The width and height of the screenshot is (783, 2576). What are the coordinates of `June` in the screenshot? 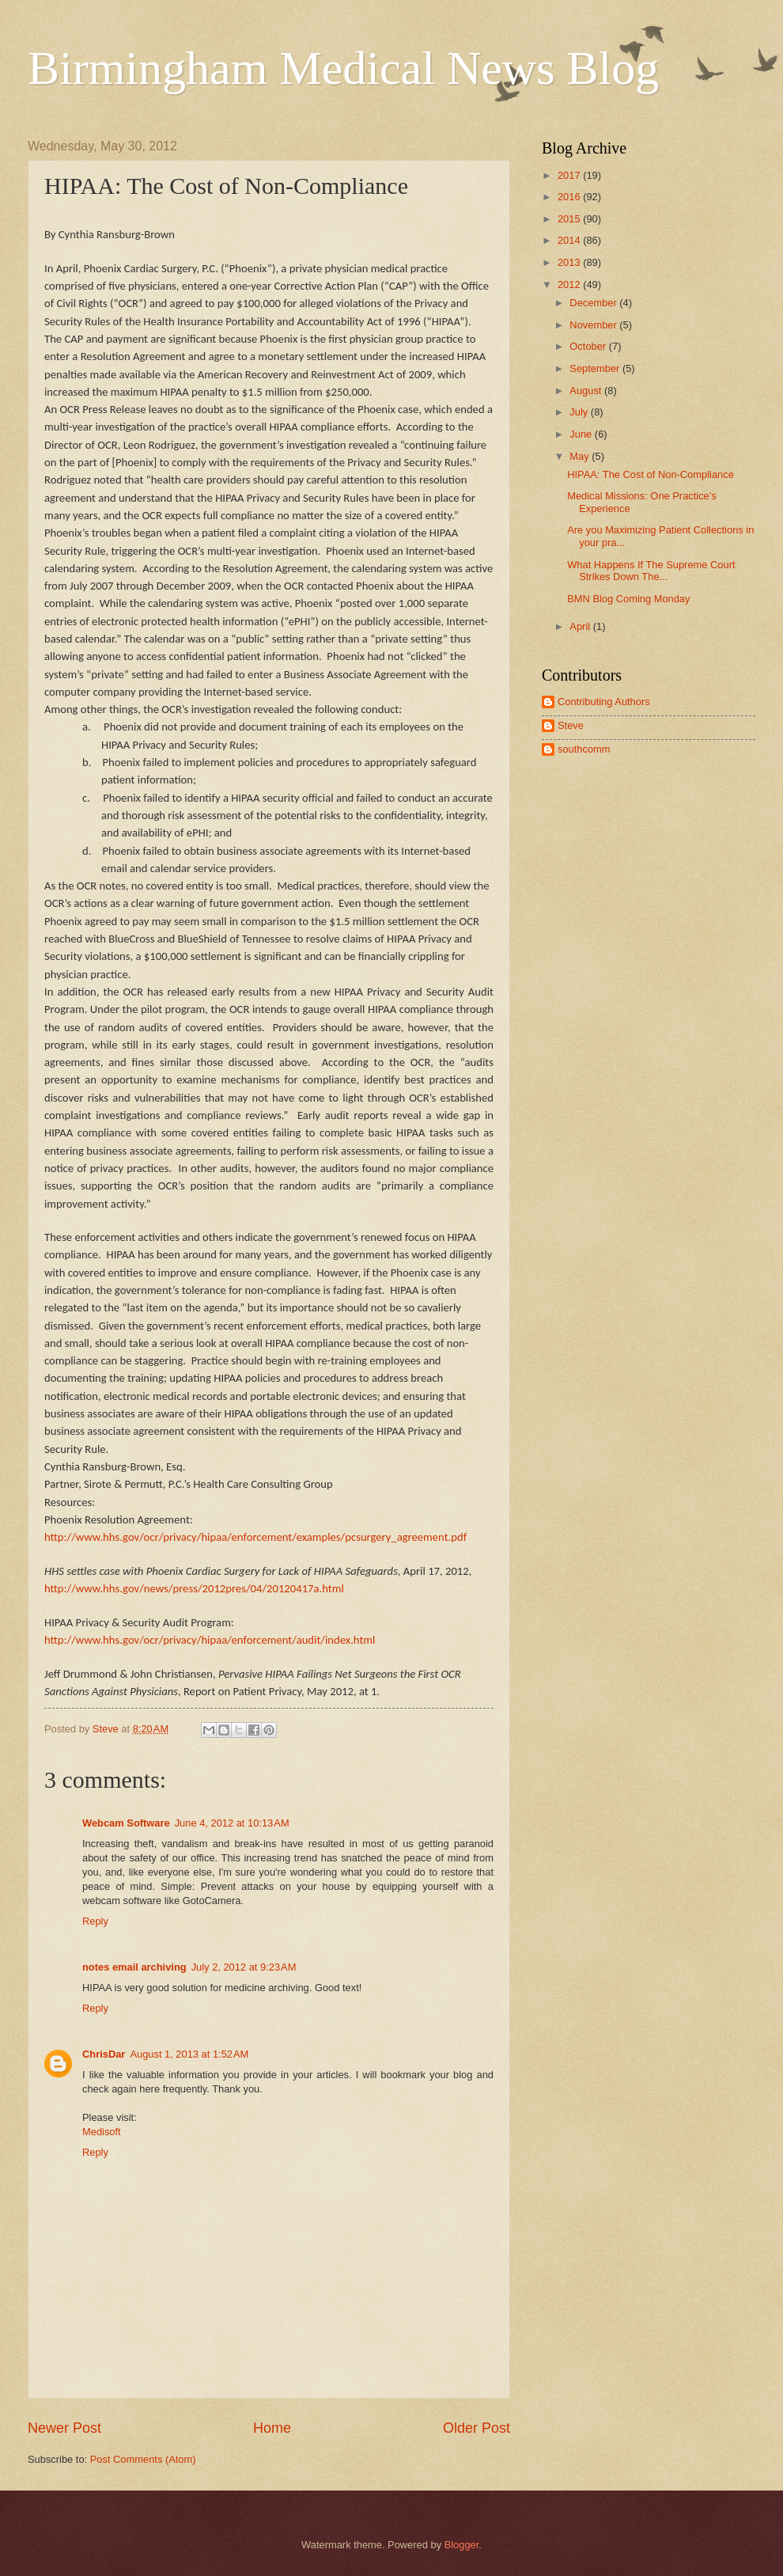 It's located at (582, 434).